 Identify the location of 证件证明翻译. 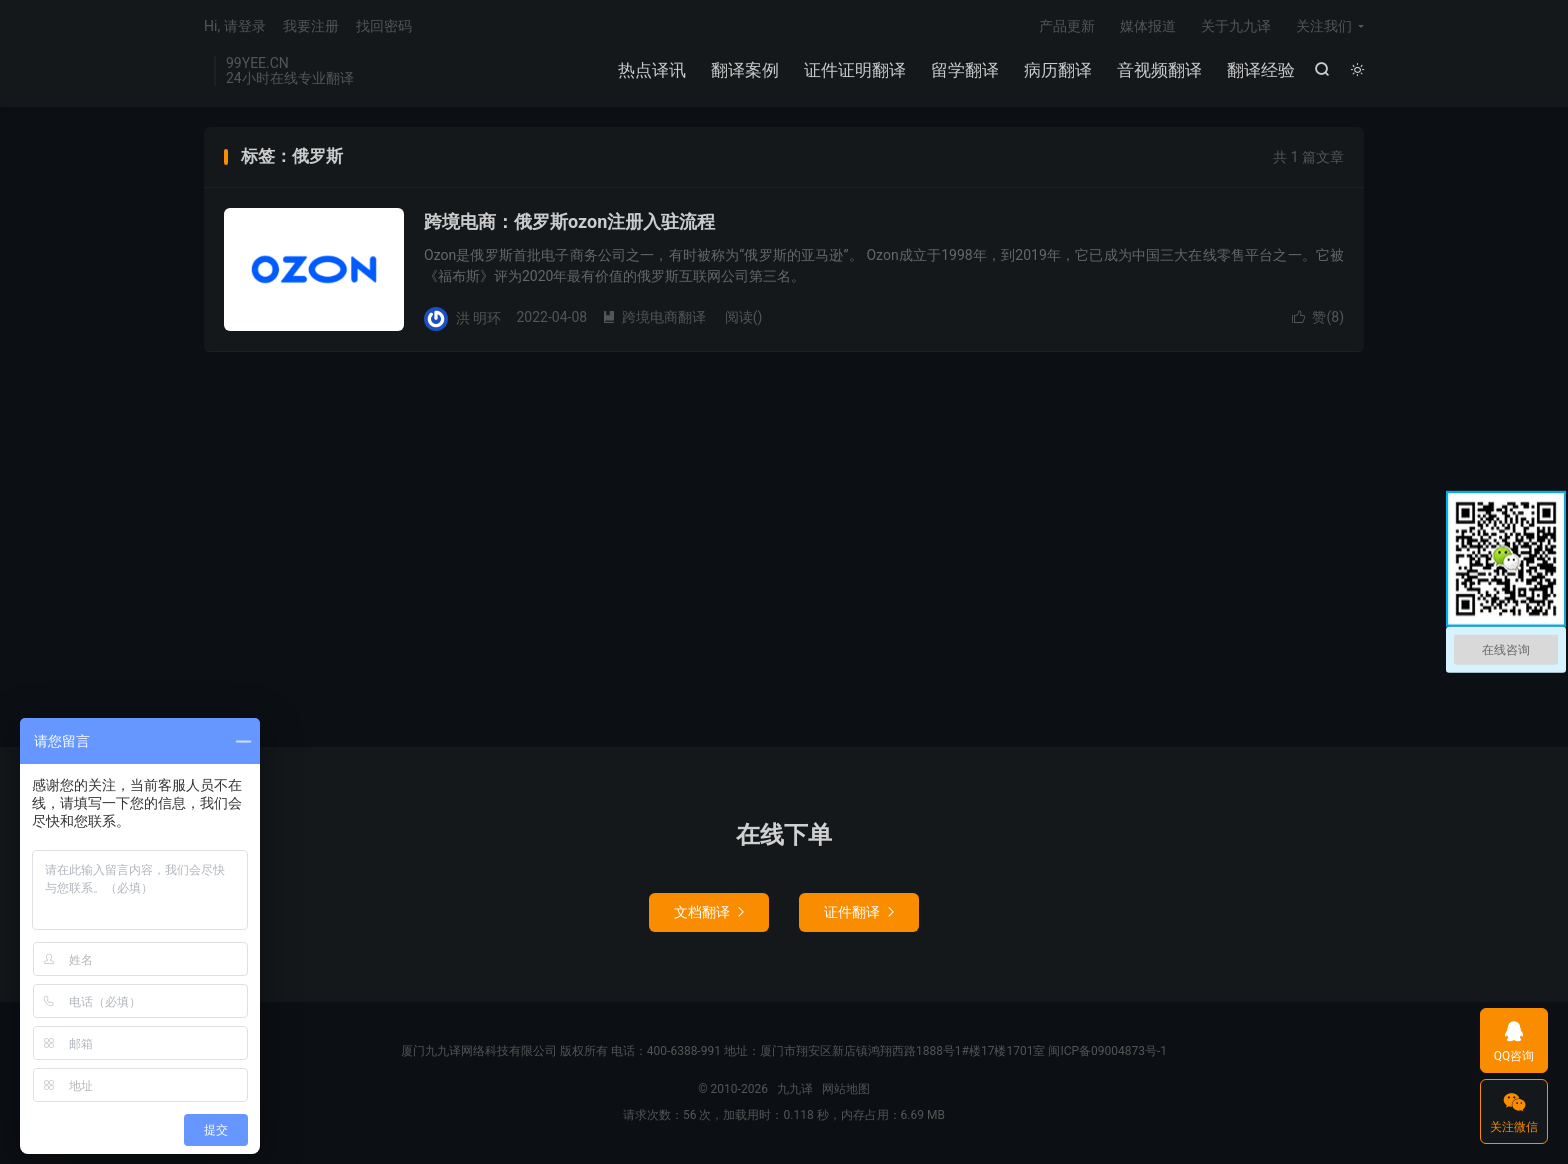
(855, 70).